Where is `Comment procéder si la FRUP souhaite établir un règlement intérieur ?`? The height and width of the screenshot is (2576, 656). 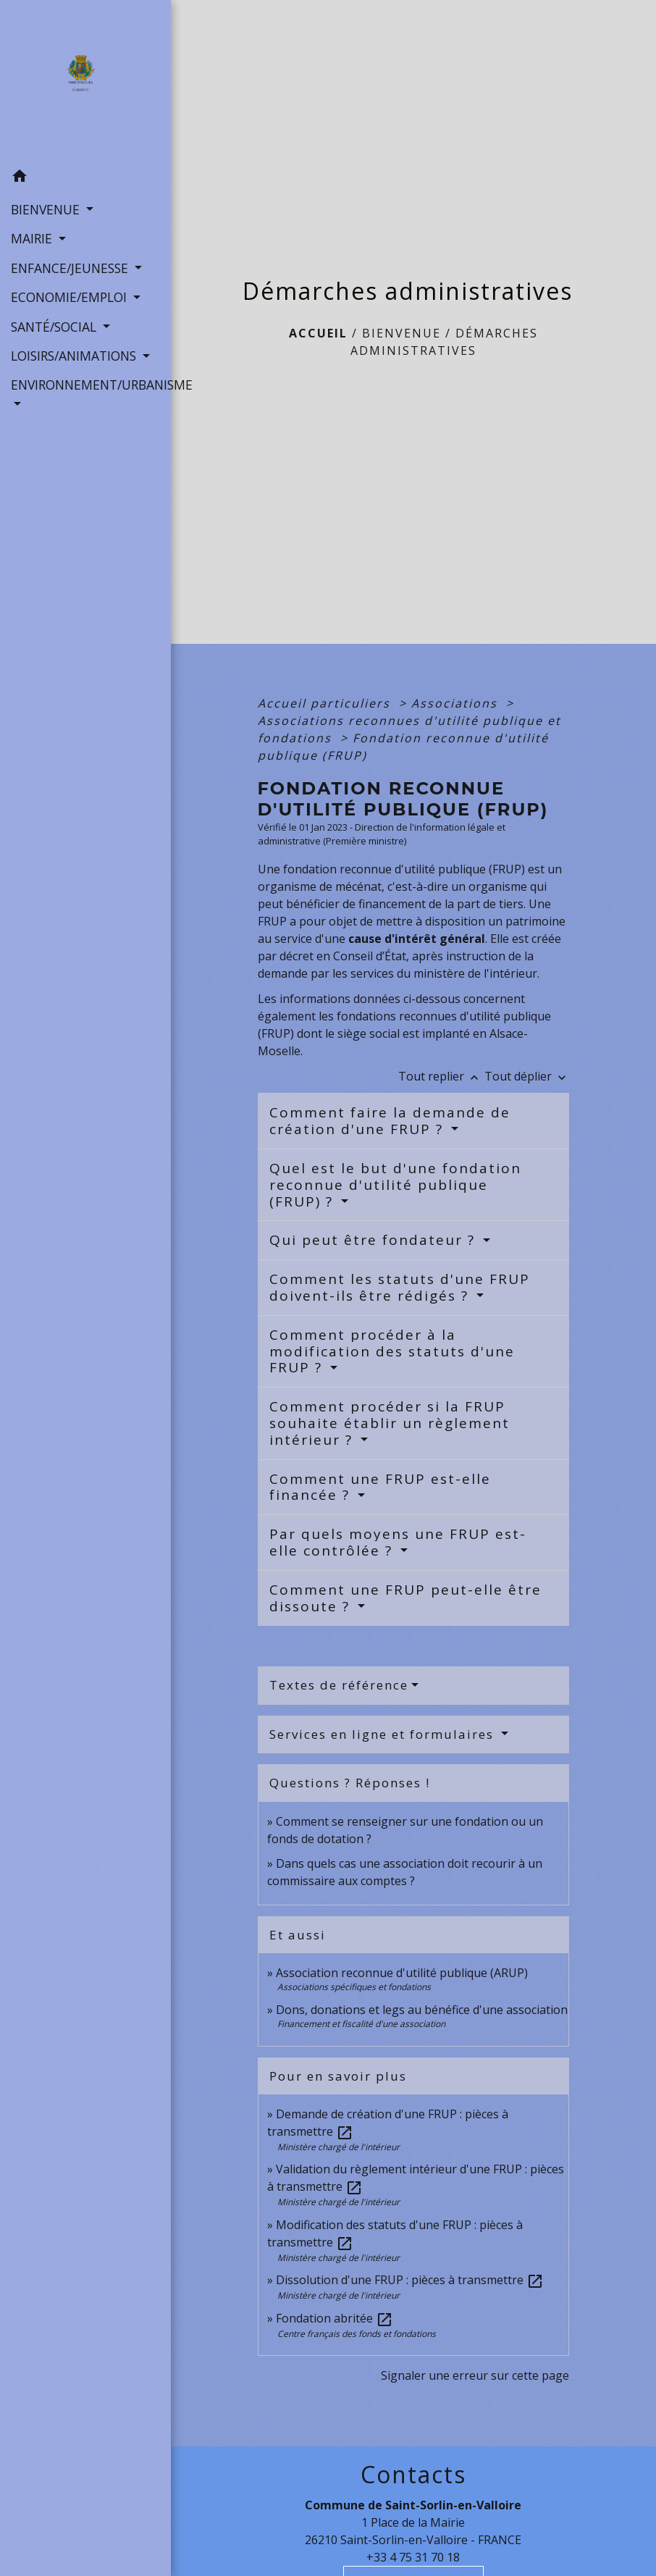
Comment procéder si la FRUP souhaite établir un règlement intérieur ? is located at coordinates (389, 1423).